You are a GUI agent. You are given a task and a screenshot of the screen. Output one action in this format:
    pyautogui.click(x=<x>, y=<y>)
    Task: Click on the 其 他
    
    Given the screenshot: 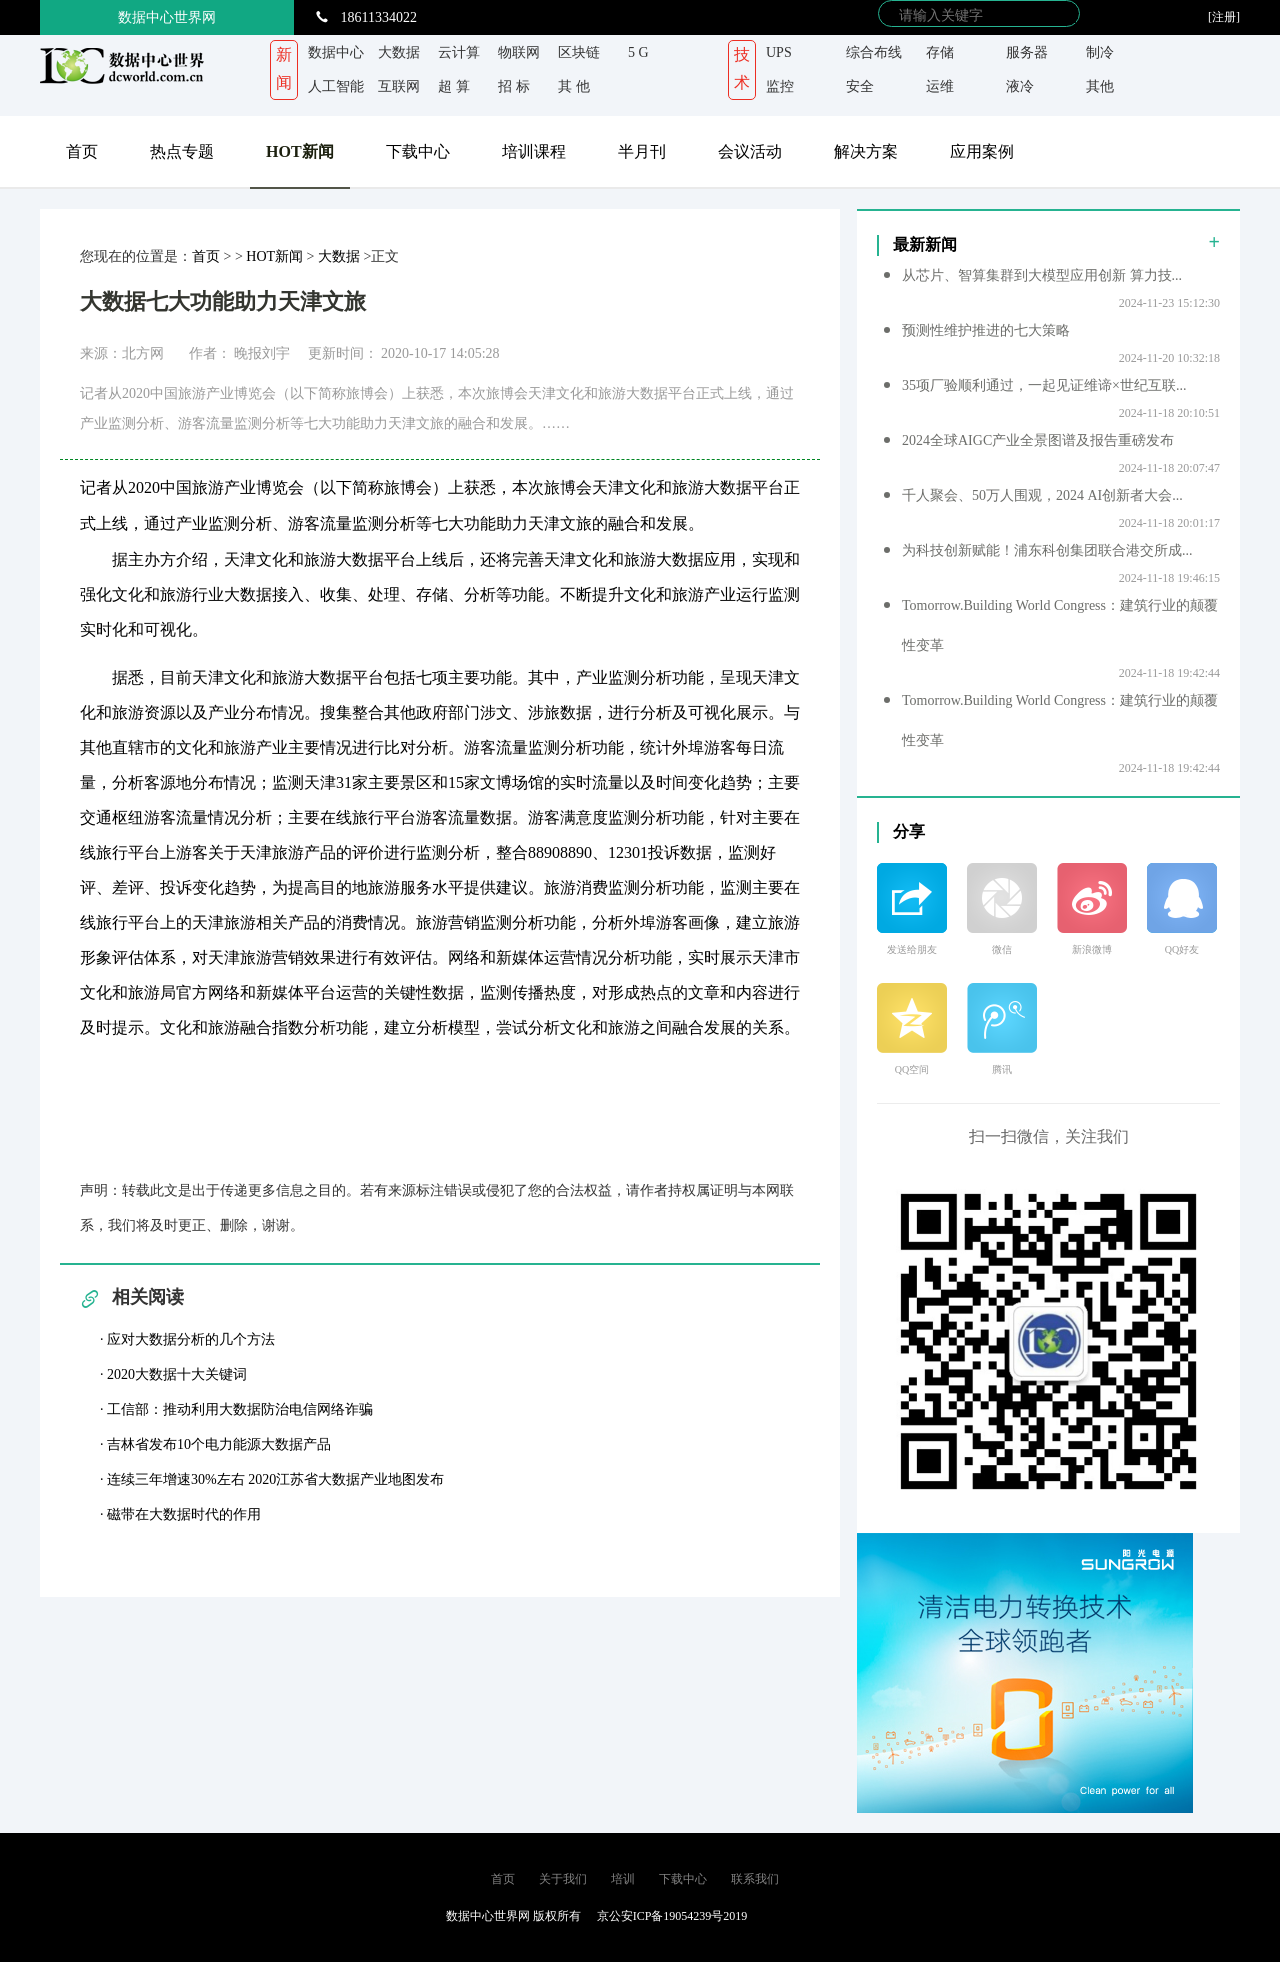 What is the action you would take?
    pyautogui.click(x=574, y=86)
    